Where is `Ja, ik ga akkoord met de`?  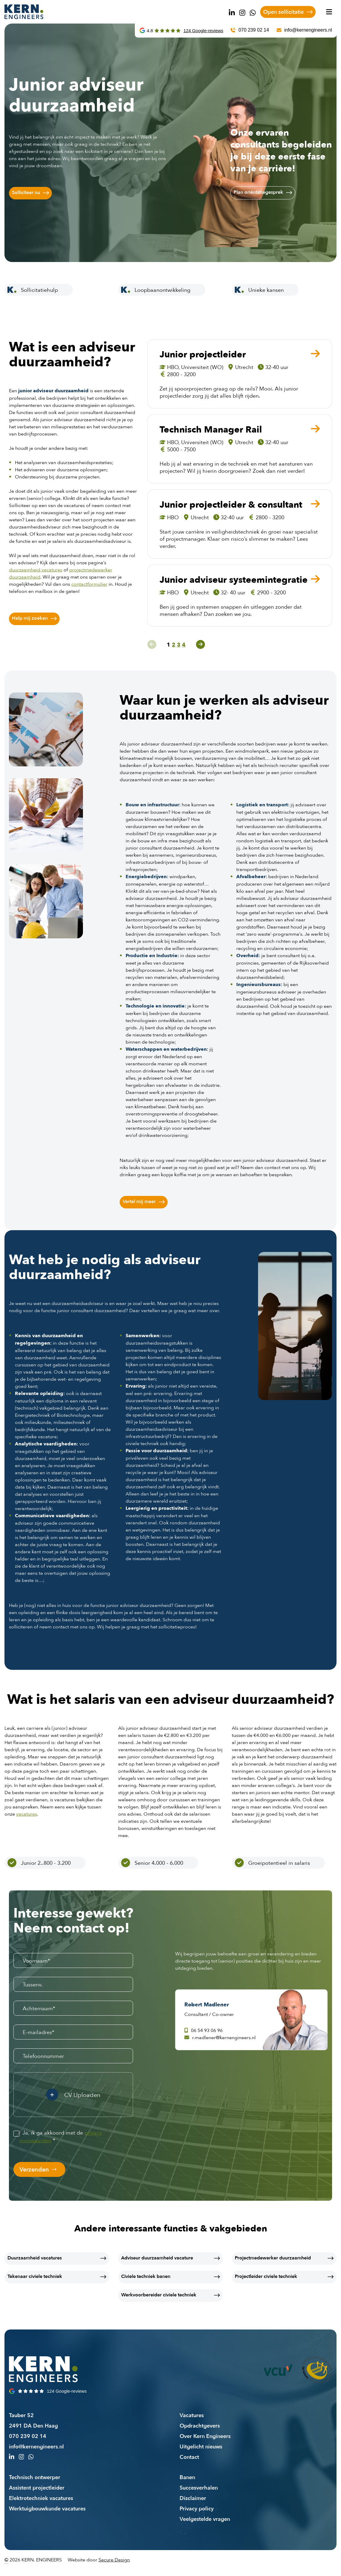 Ja, ik ga akkoord met de is located at coordinates (60, 2136).